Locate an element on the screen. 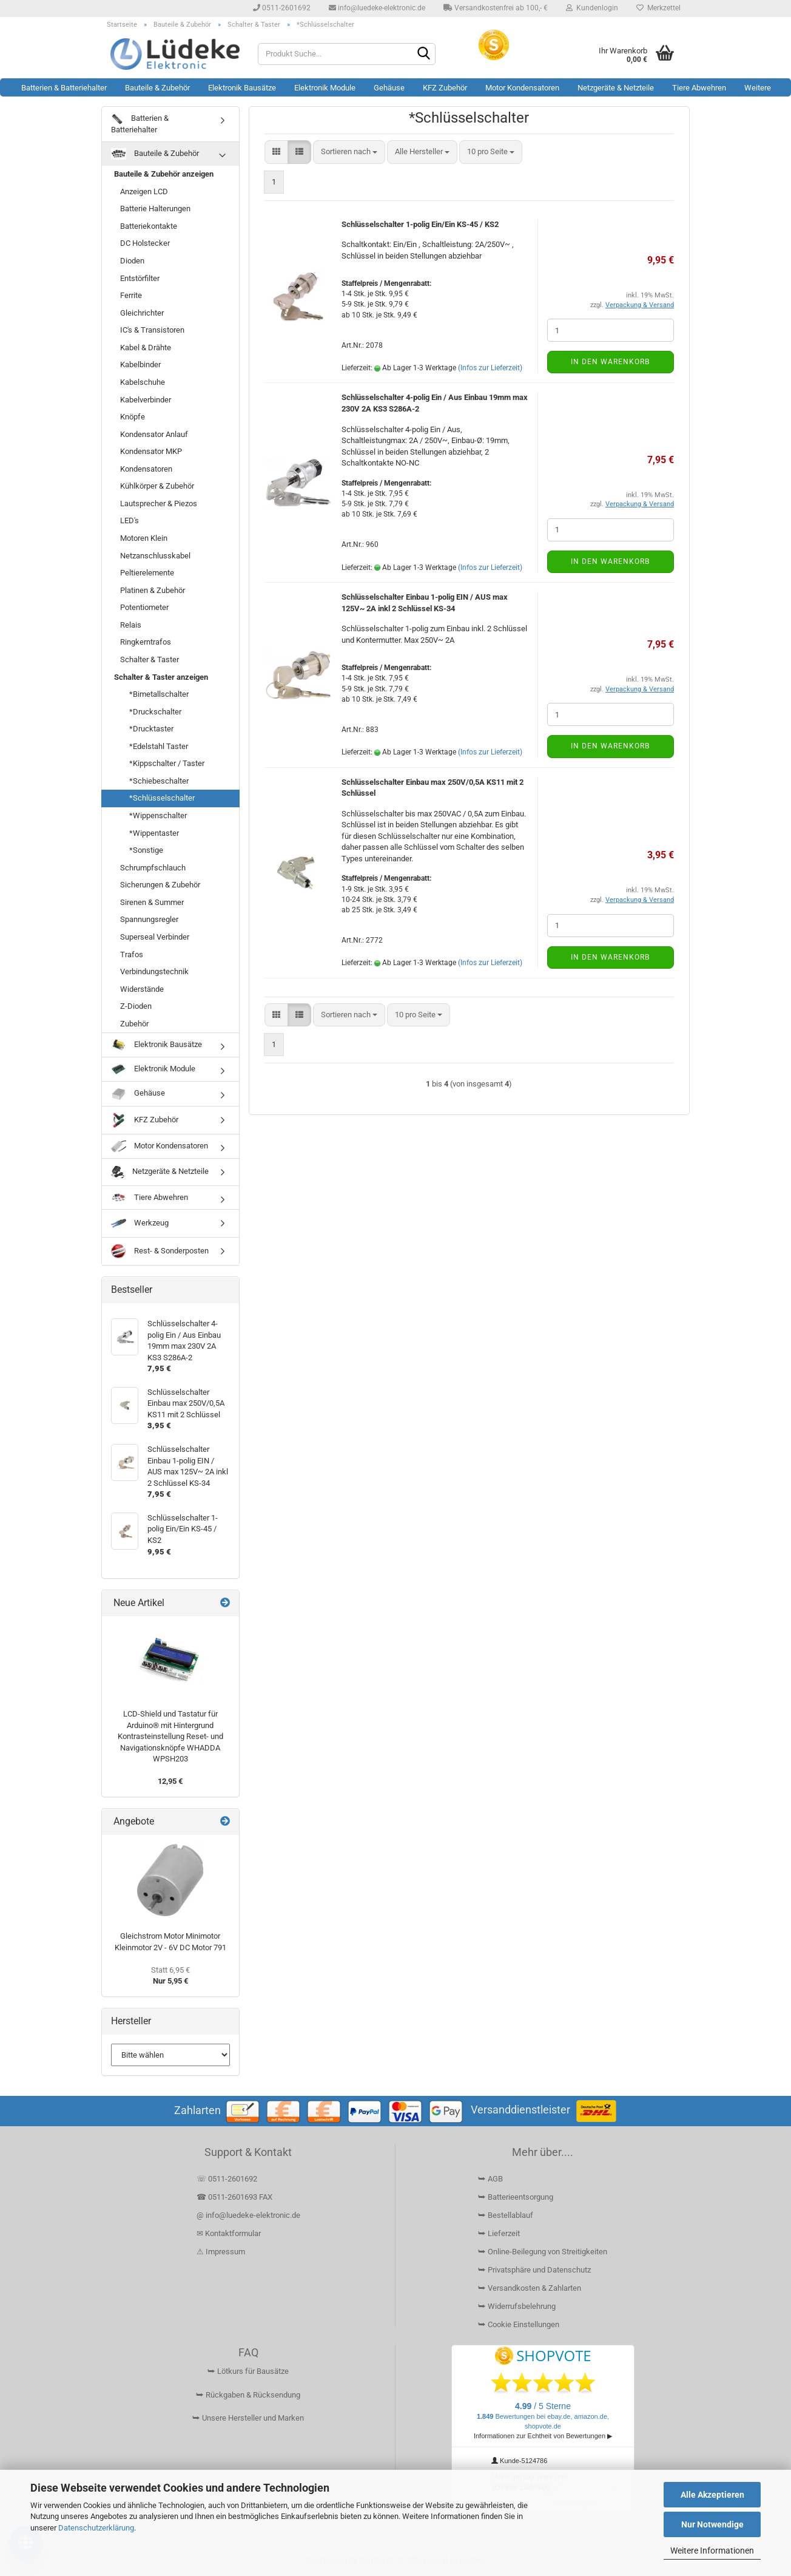 The height and width of the screenshot is (2576, 791). info@luedeke-elektronic.de is located at coordinates (377, 8).